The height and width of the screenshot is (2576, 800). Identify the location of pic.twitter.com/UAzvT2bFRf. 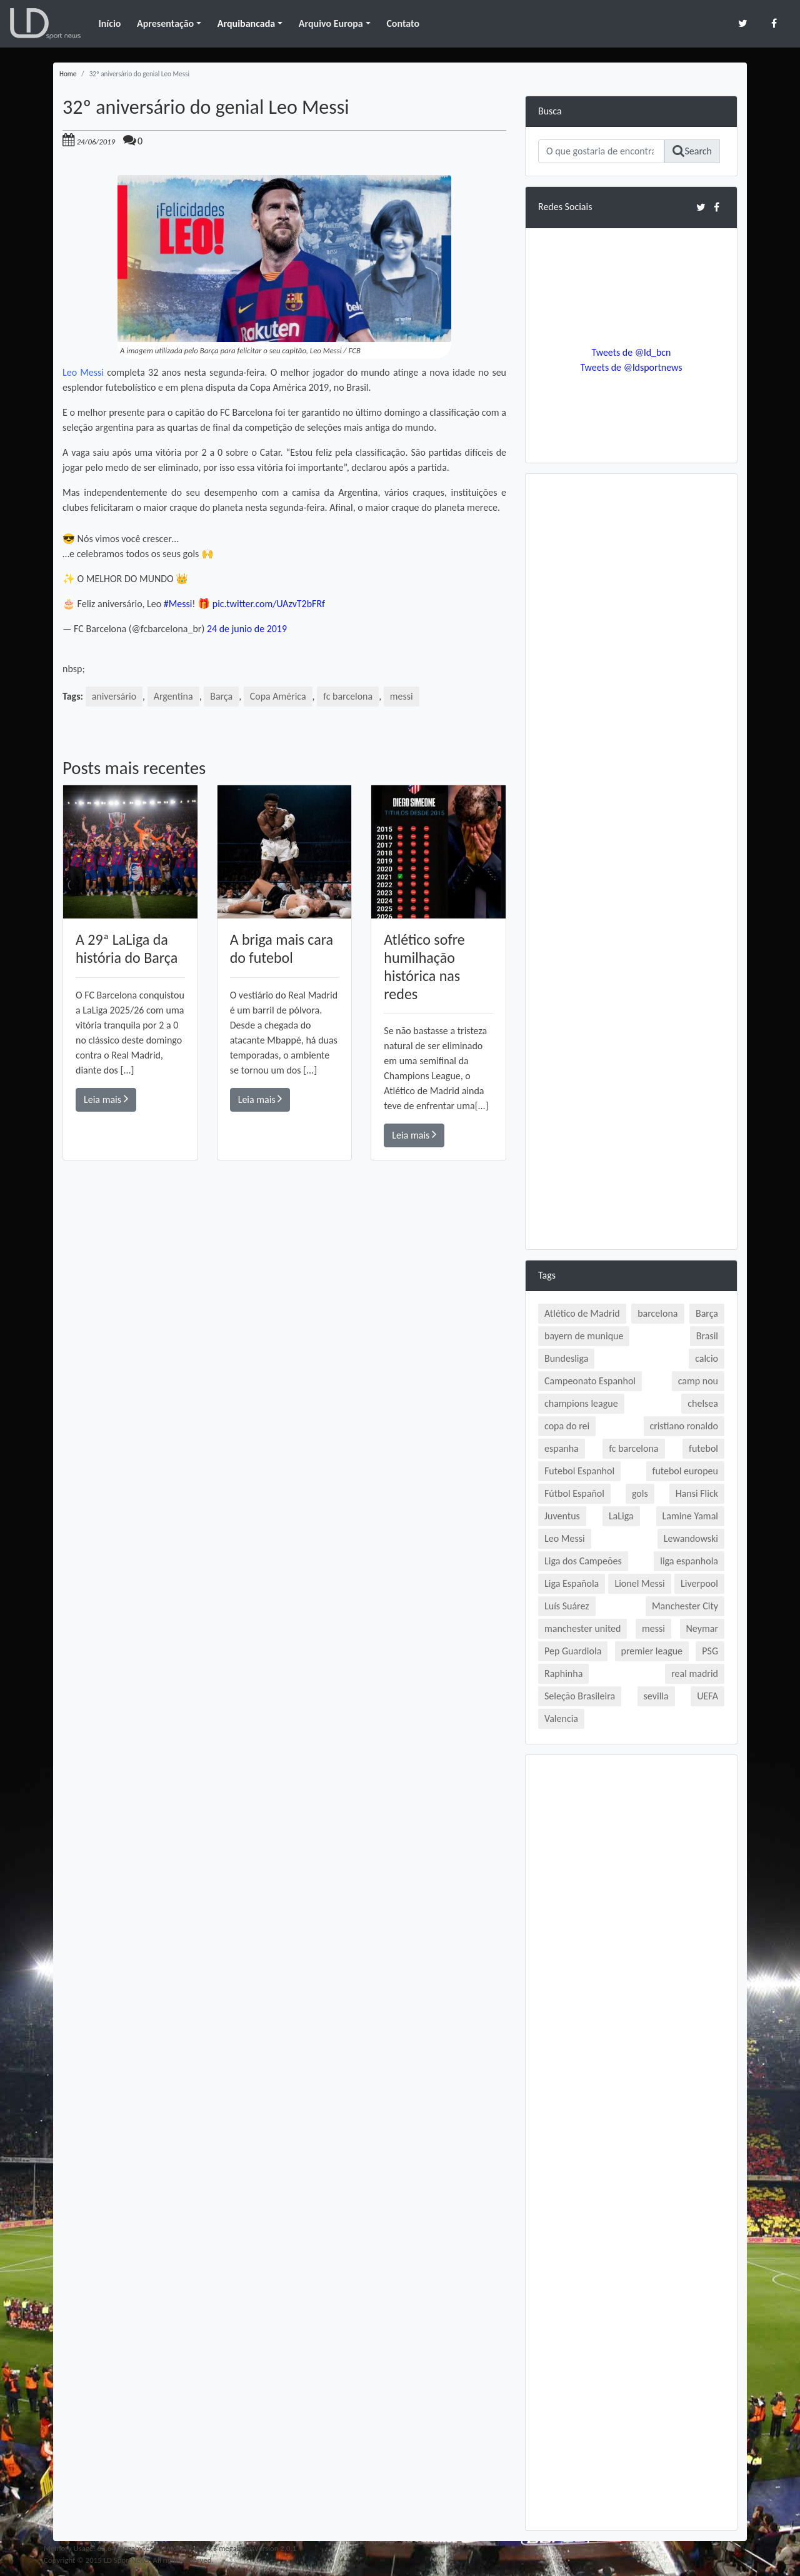
(269, 604).